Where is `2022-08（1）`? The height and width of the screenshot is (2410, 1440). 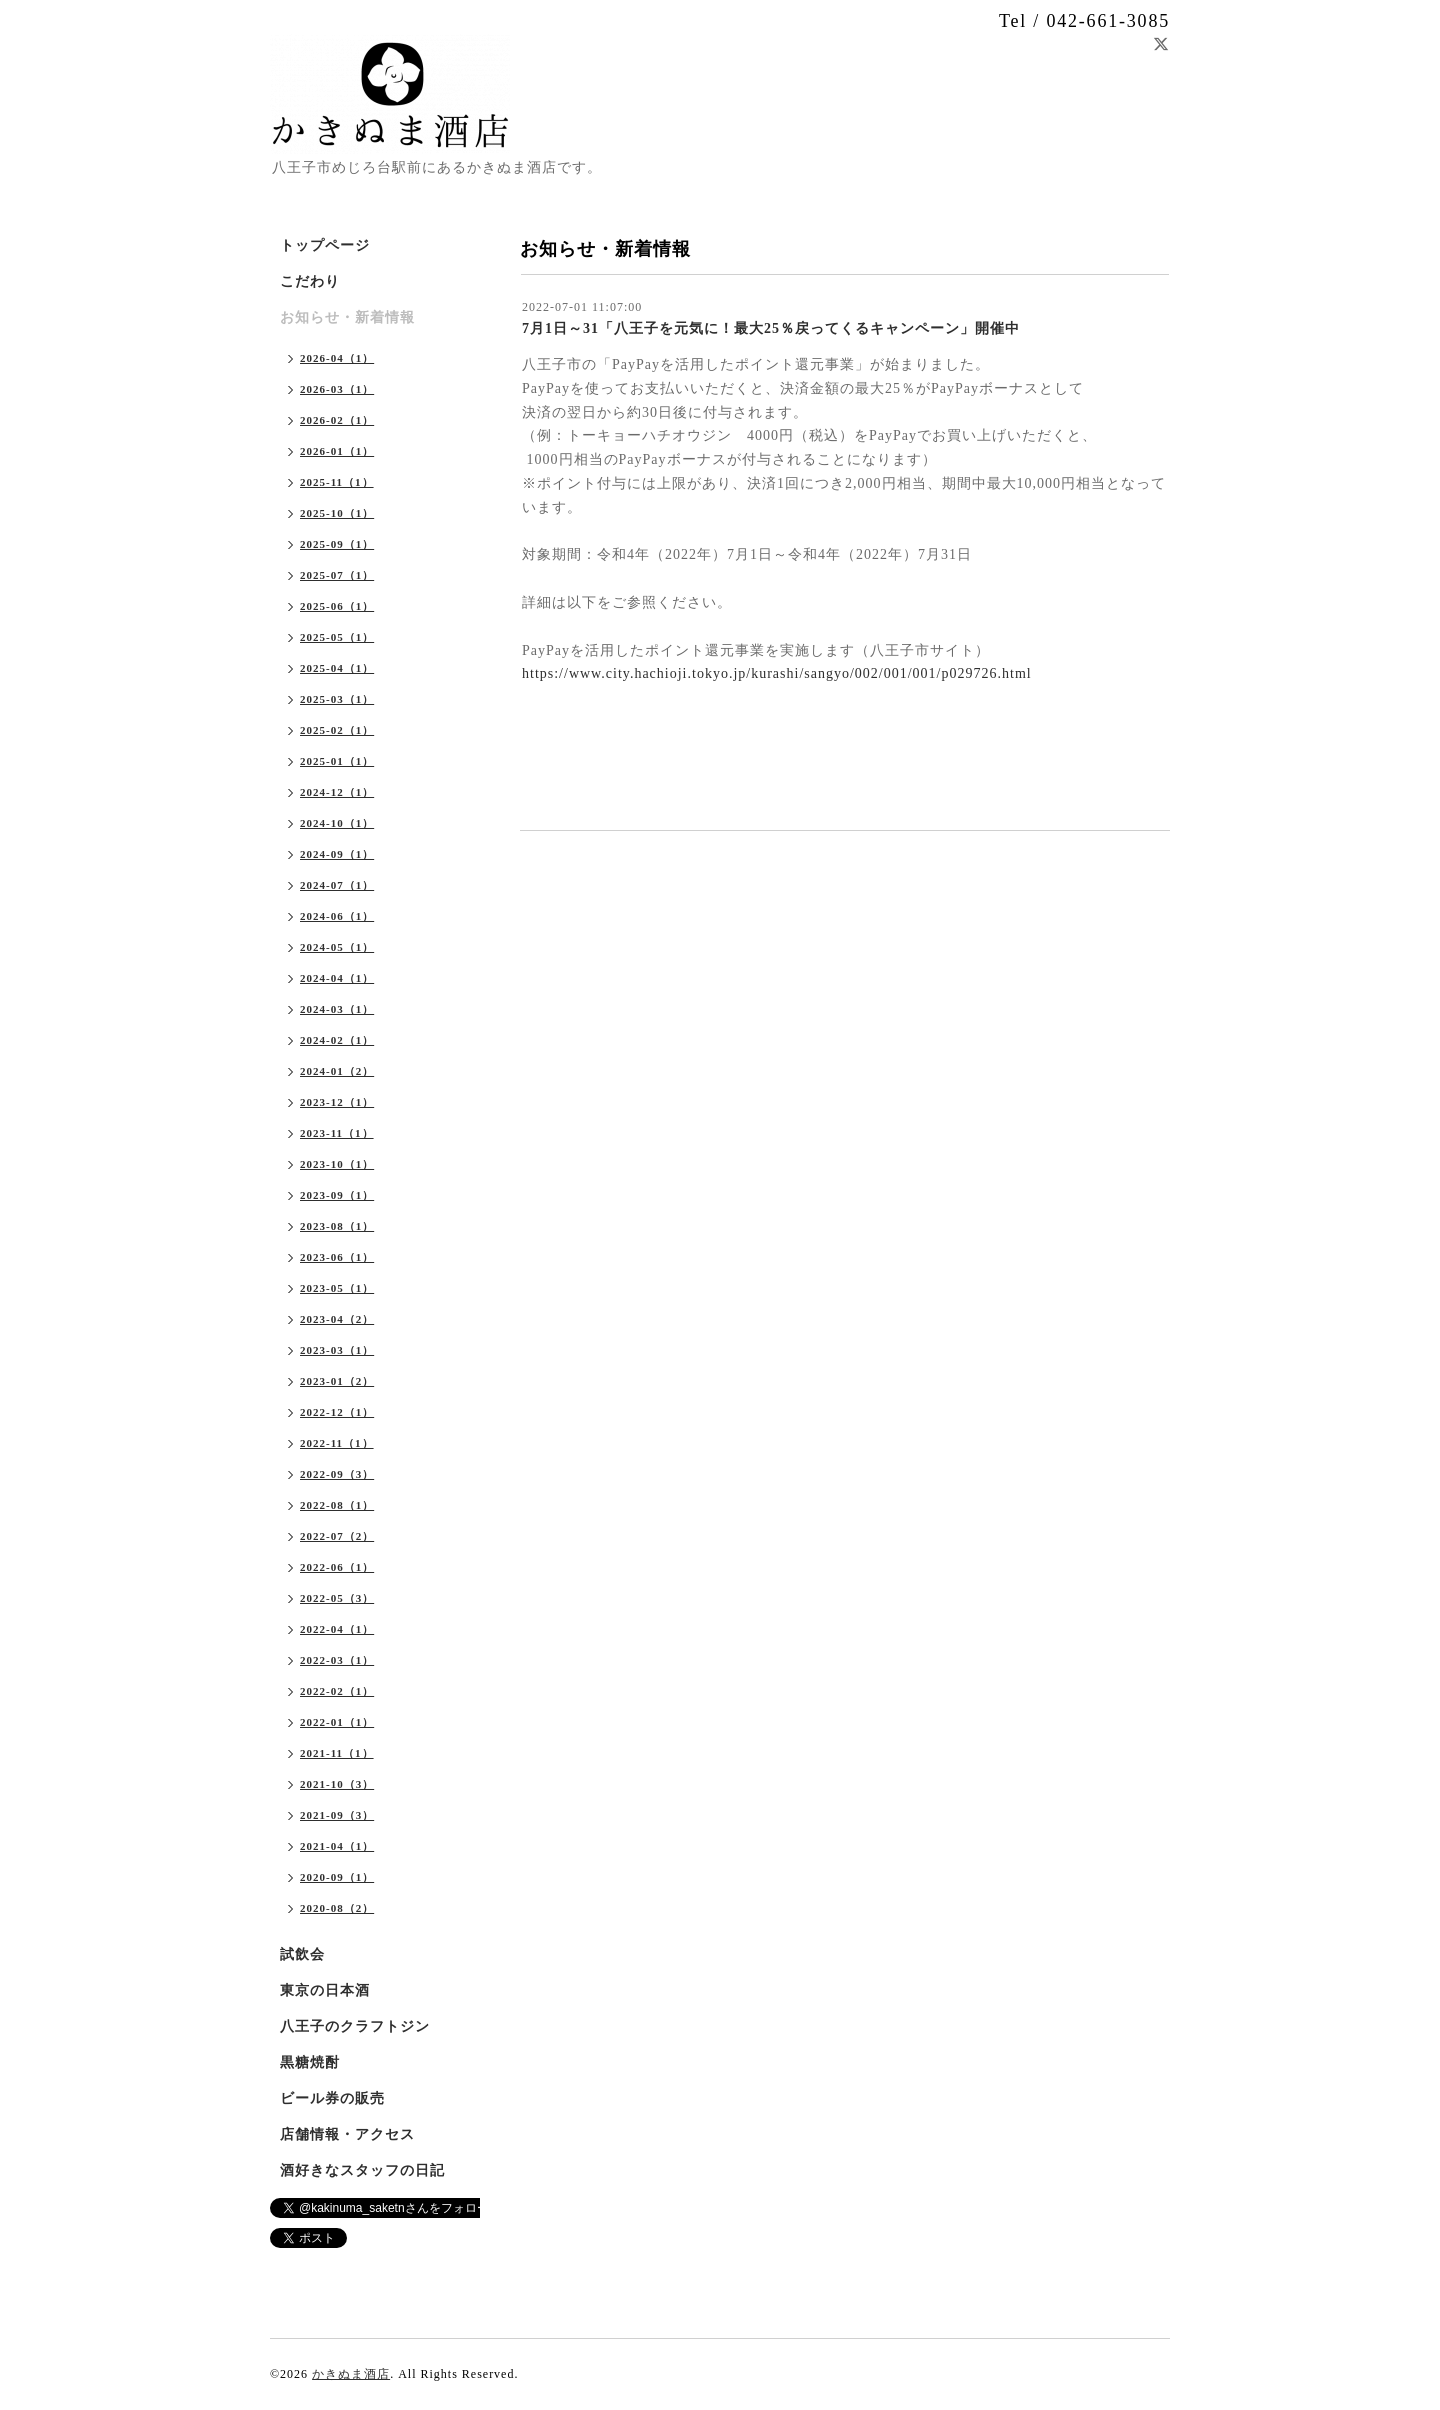 2022-08（1） is located at coordinates (337, 1505).